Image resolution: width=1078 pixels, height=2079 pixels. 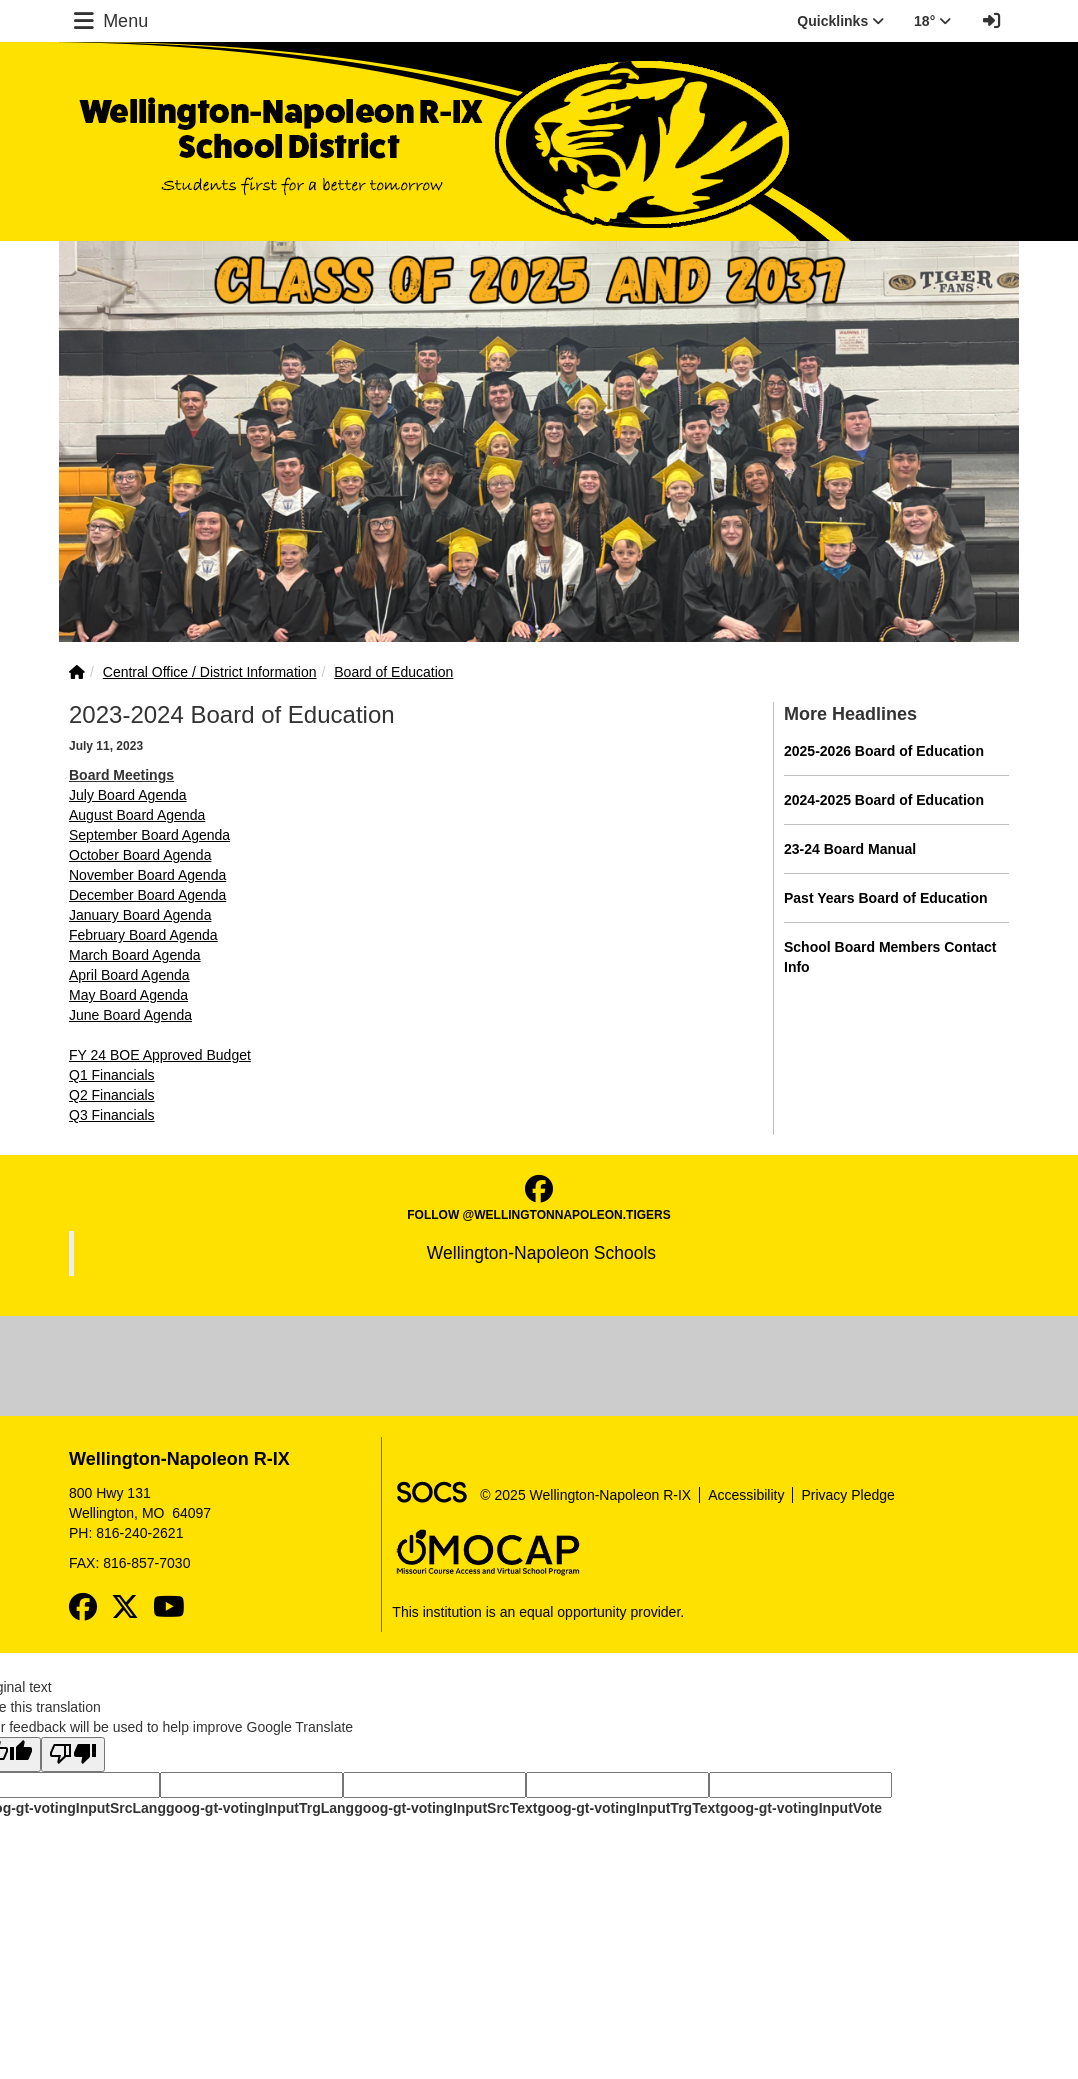 What do you see at coordinates (109, 21) in the screenshot?
I see `Menu` at bounding box center [109, 21].